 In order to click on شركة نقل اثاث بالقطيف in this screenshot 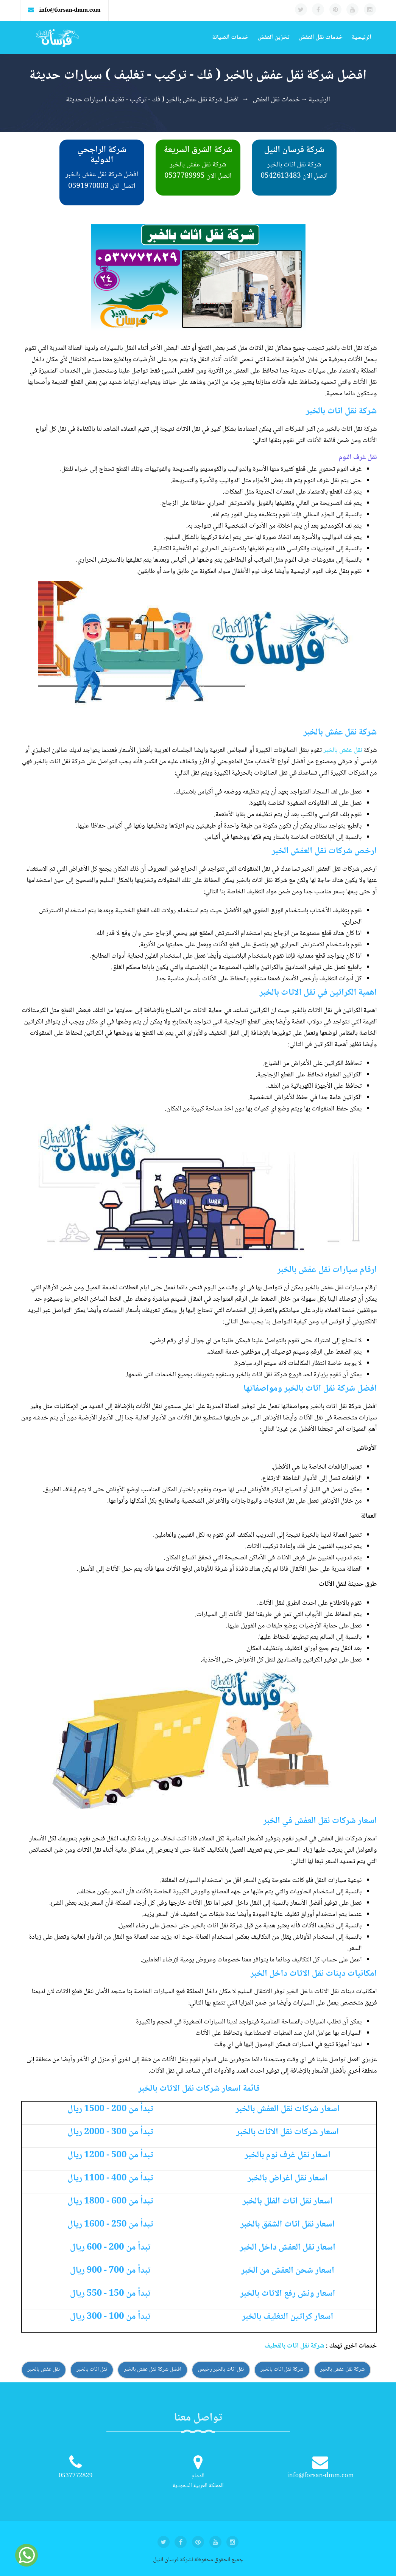, I will do `click(294, 2346)`.